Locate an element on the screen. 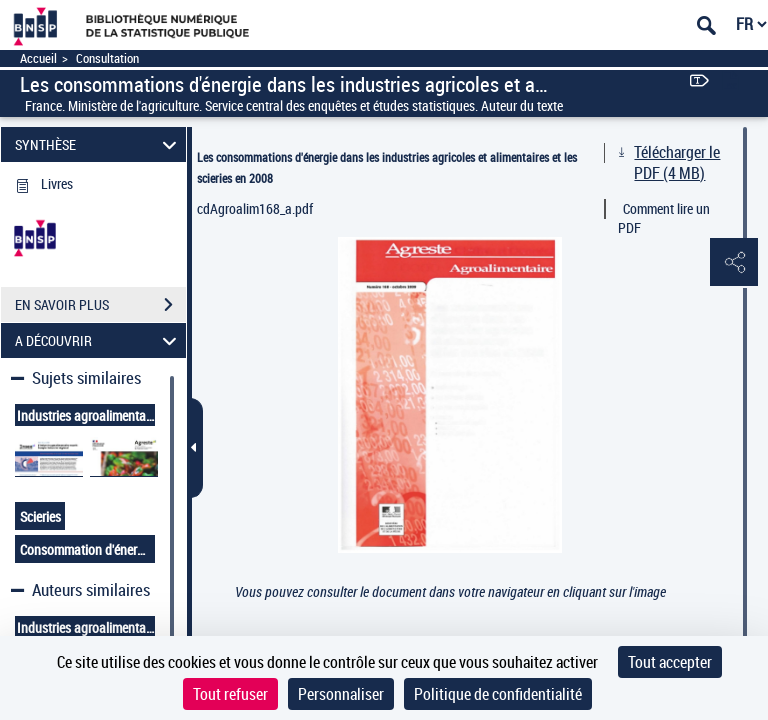 The width and height of the screenshot is (768, 720). Tout refuser [Cookies : Tout refuser] is located at coordinates (230, 694).